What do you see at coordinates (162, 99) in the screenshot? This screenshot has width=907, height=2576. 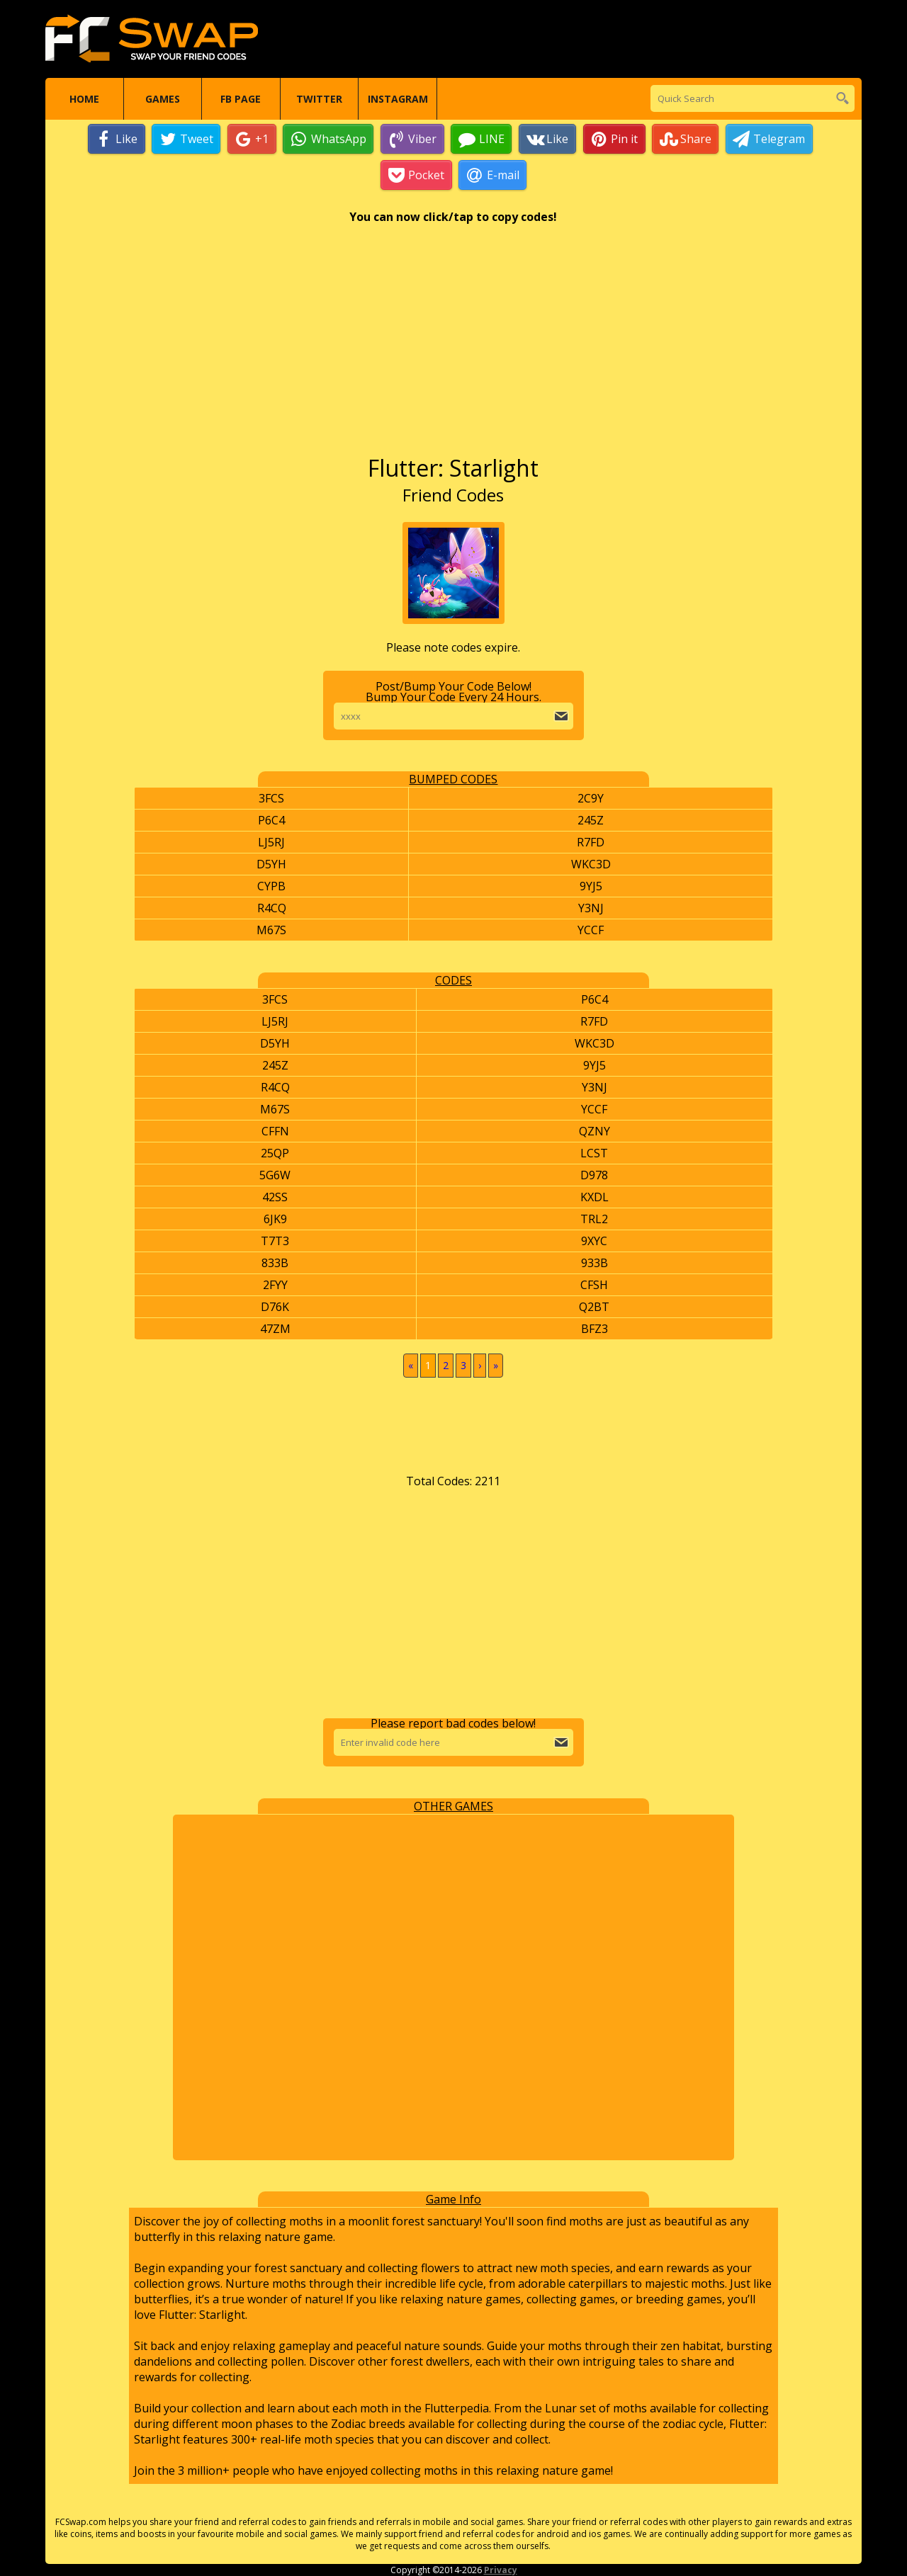 I see `Games` at bounding box center [162, 99].